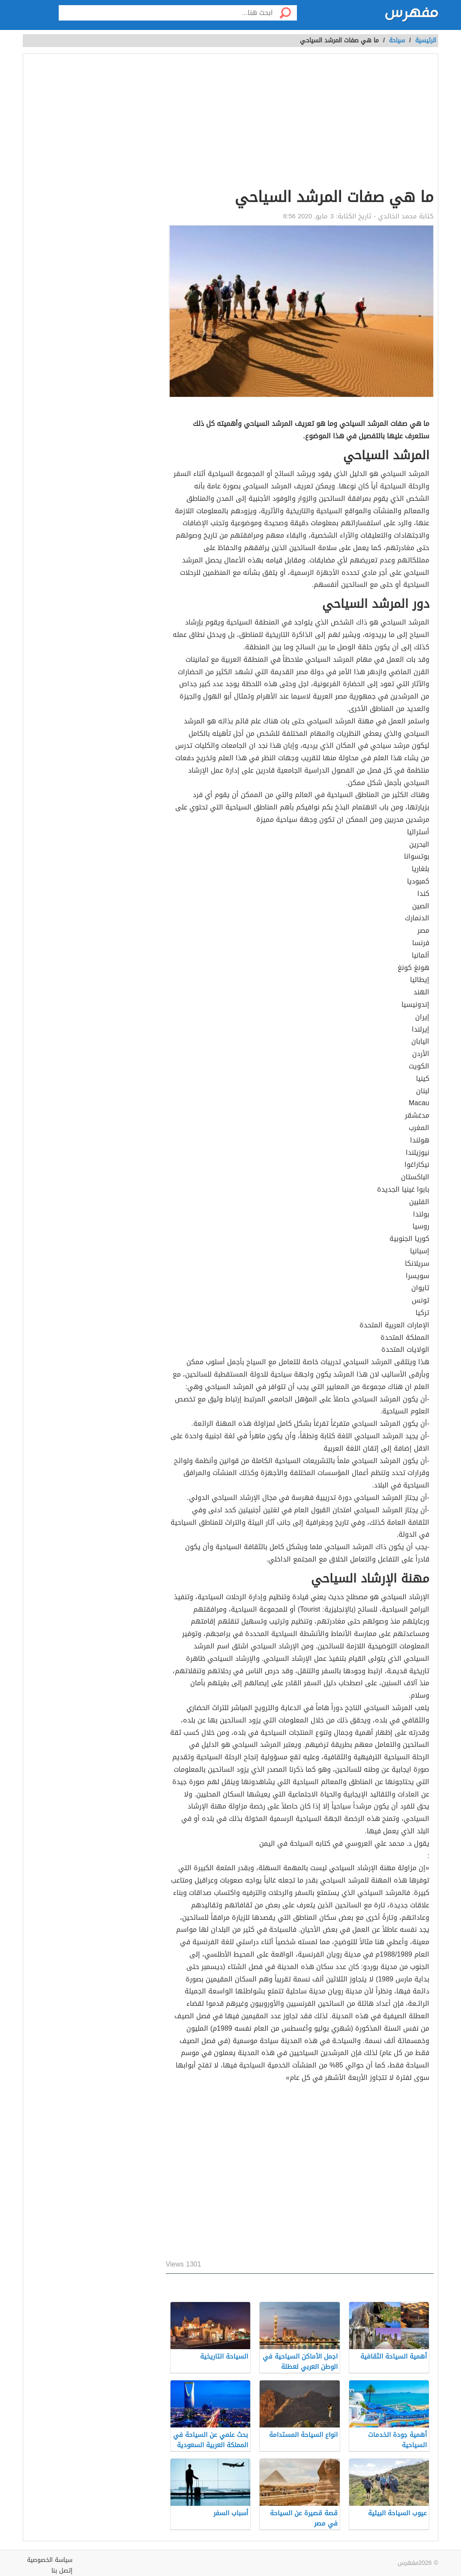 This screenshot has width=461, height=2576. Describe the element at coordinates (397, 40) in the screenshot. I see `سياحة` at that location.